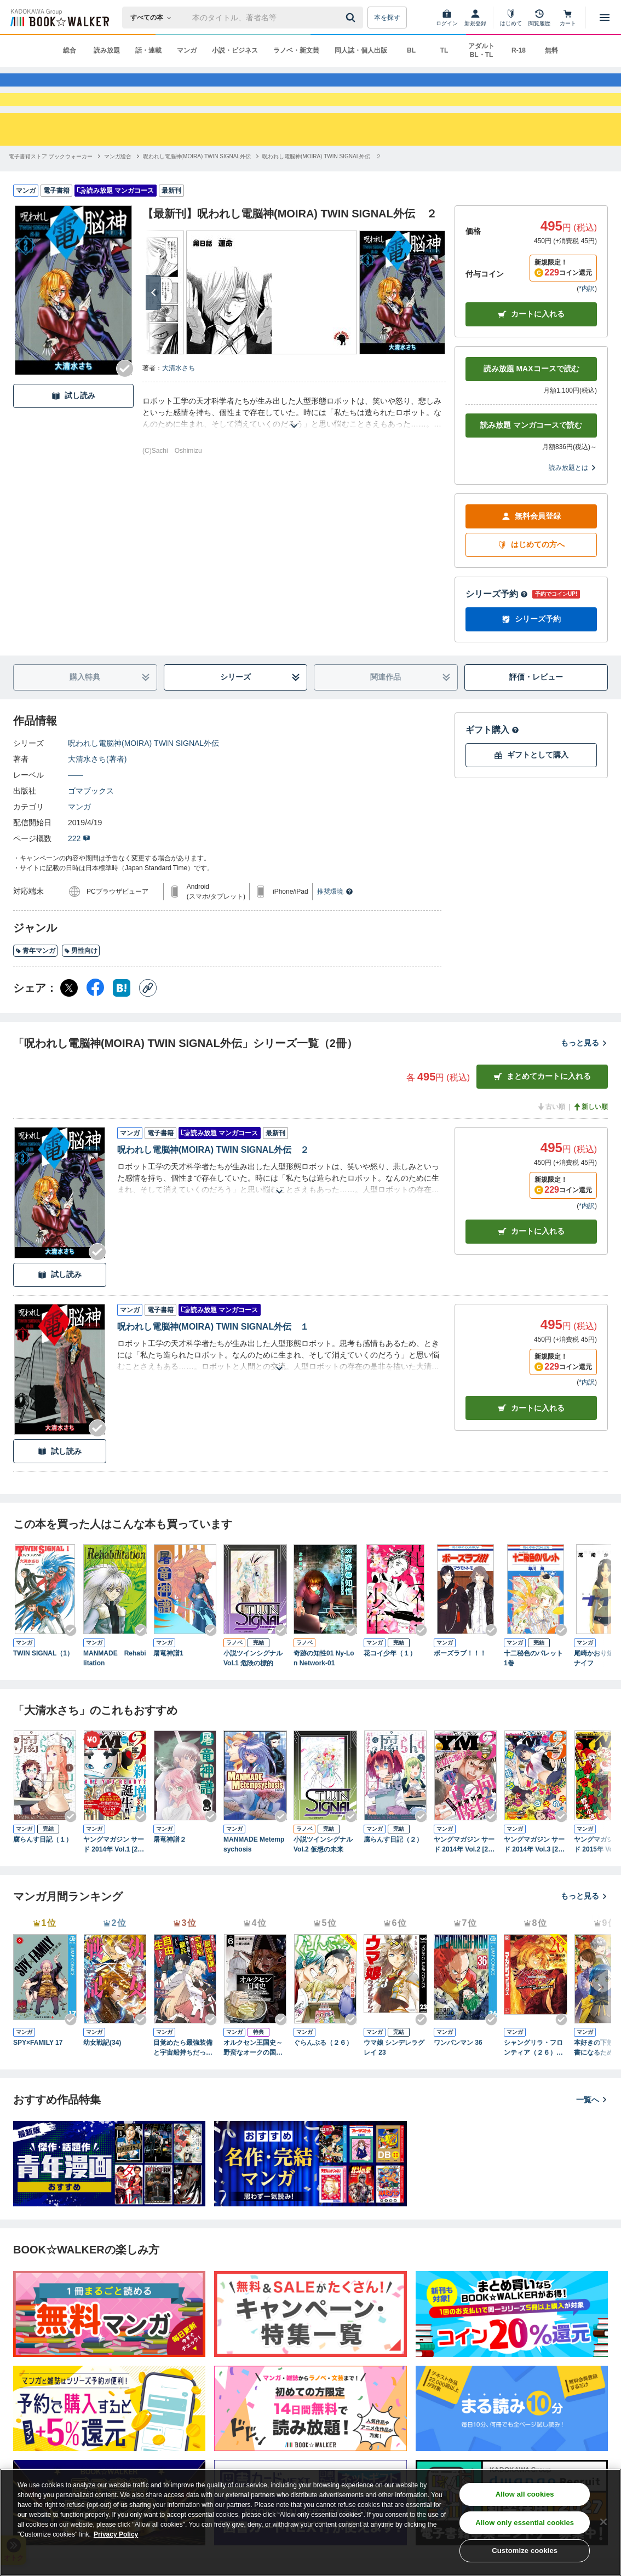 This screenshot has height=2576, width=621. Describe the element at coordinates (592, 2139) in the screenshot. I see `一覧へ` at that location.